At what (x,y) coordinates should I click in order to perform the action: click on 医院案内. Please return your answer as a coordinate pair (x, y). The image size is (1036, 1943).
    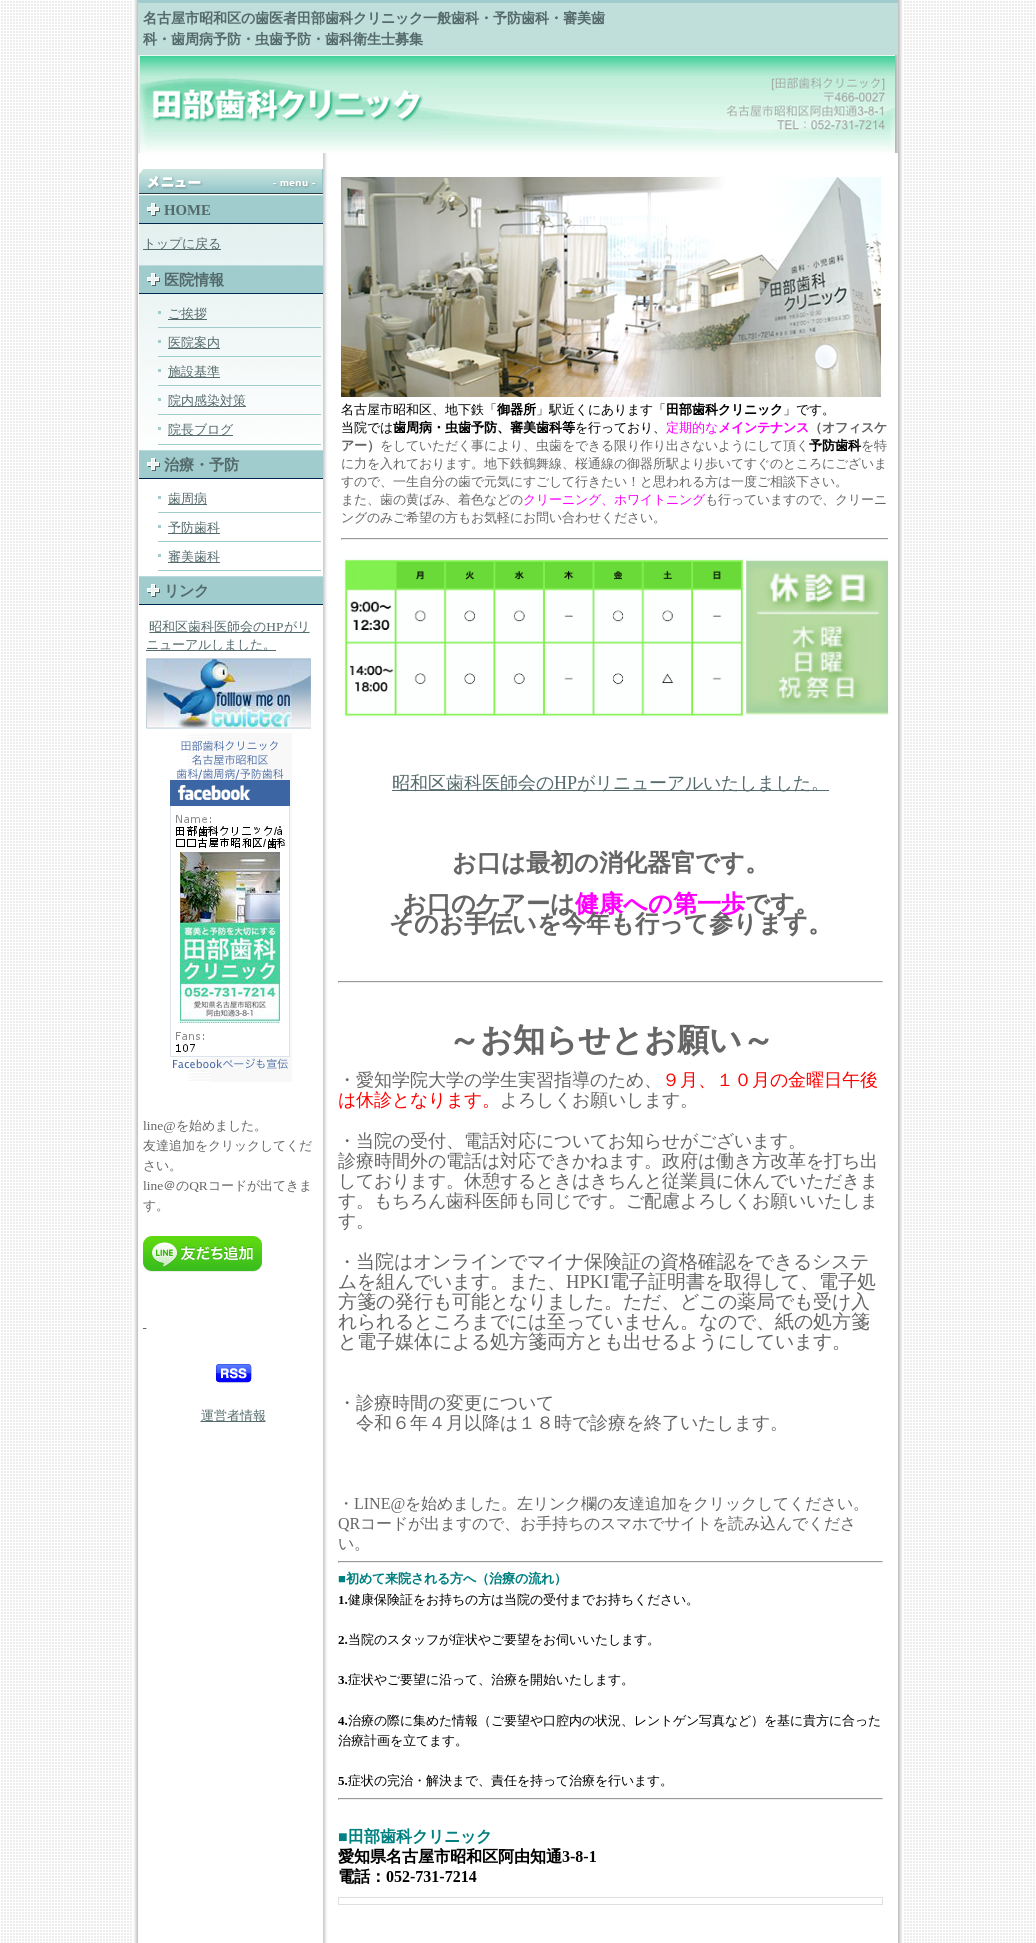
    Looking at the image, I should click on (194, 342).